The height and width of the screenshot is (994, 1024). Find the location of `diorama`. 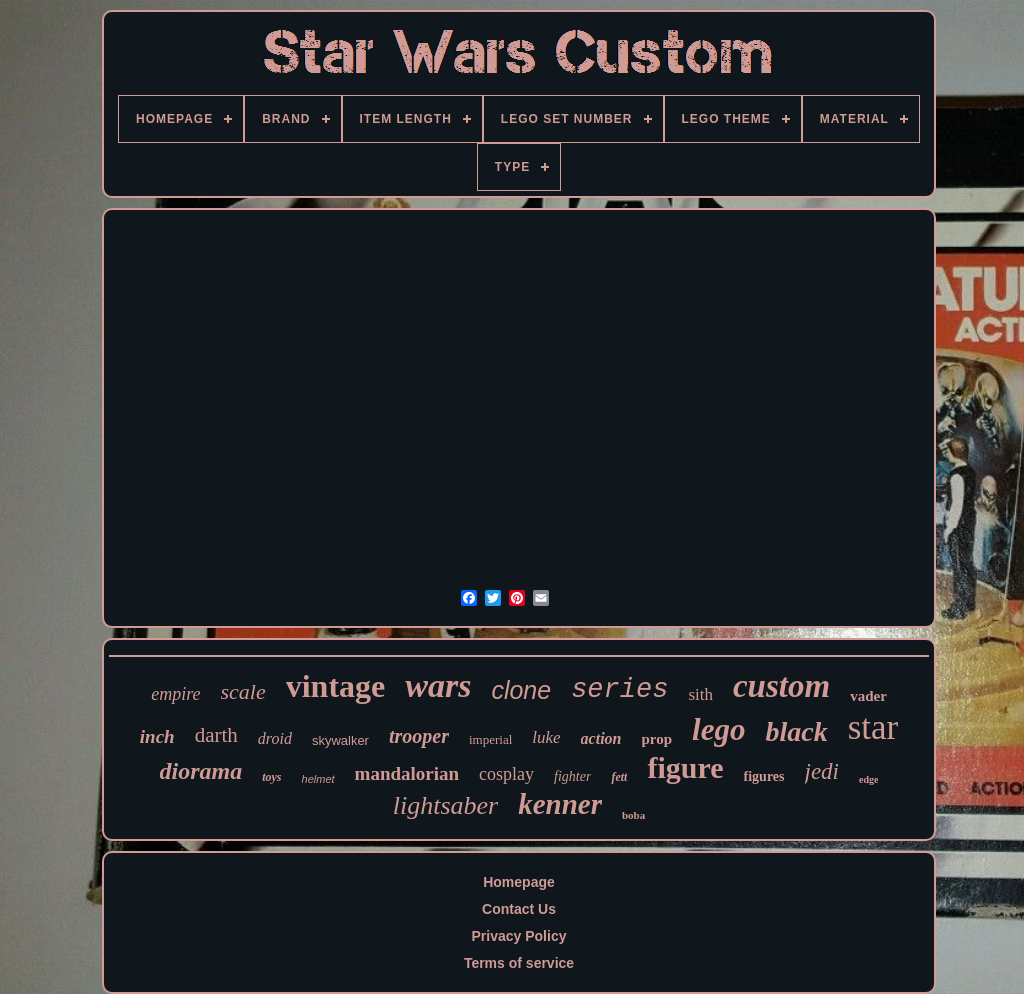

diorama is located at coordinates (201, 771).